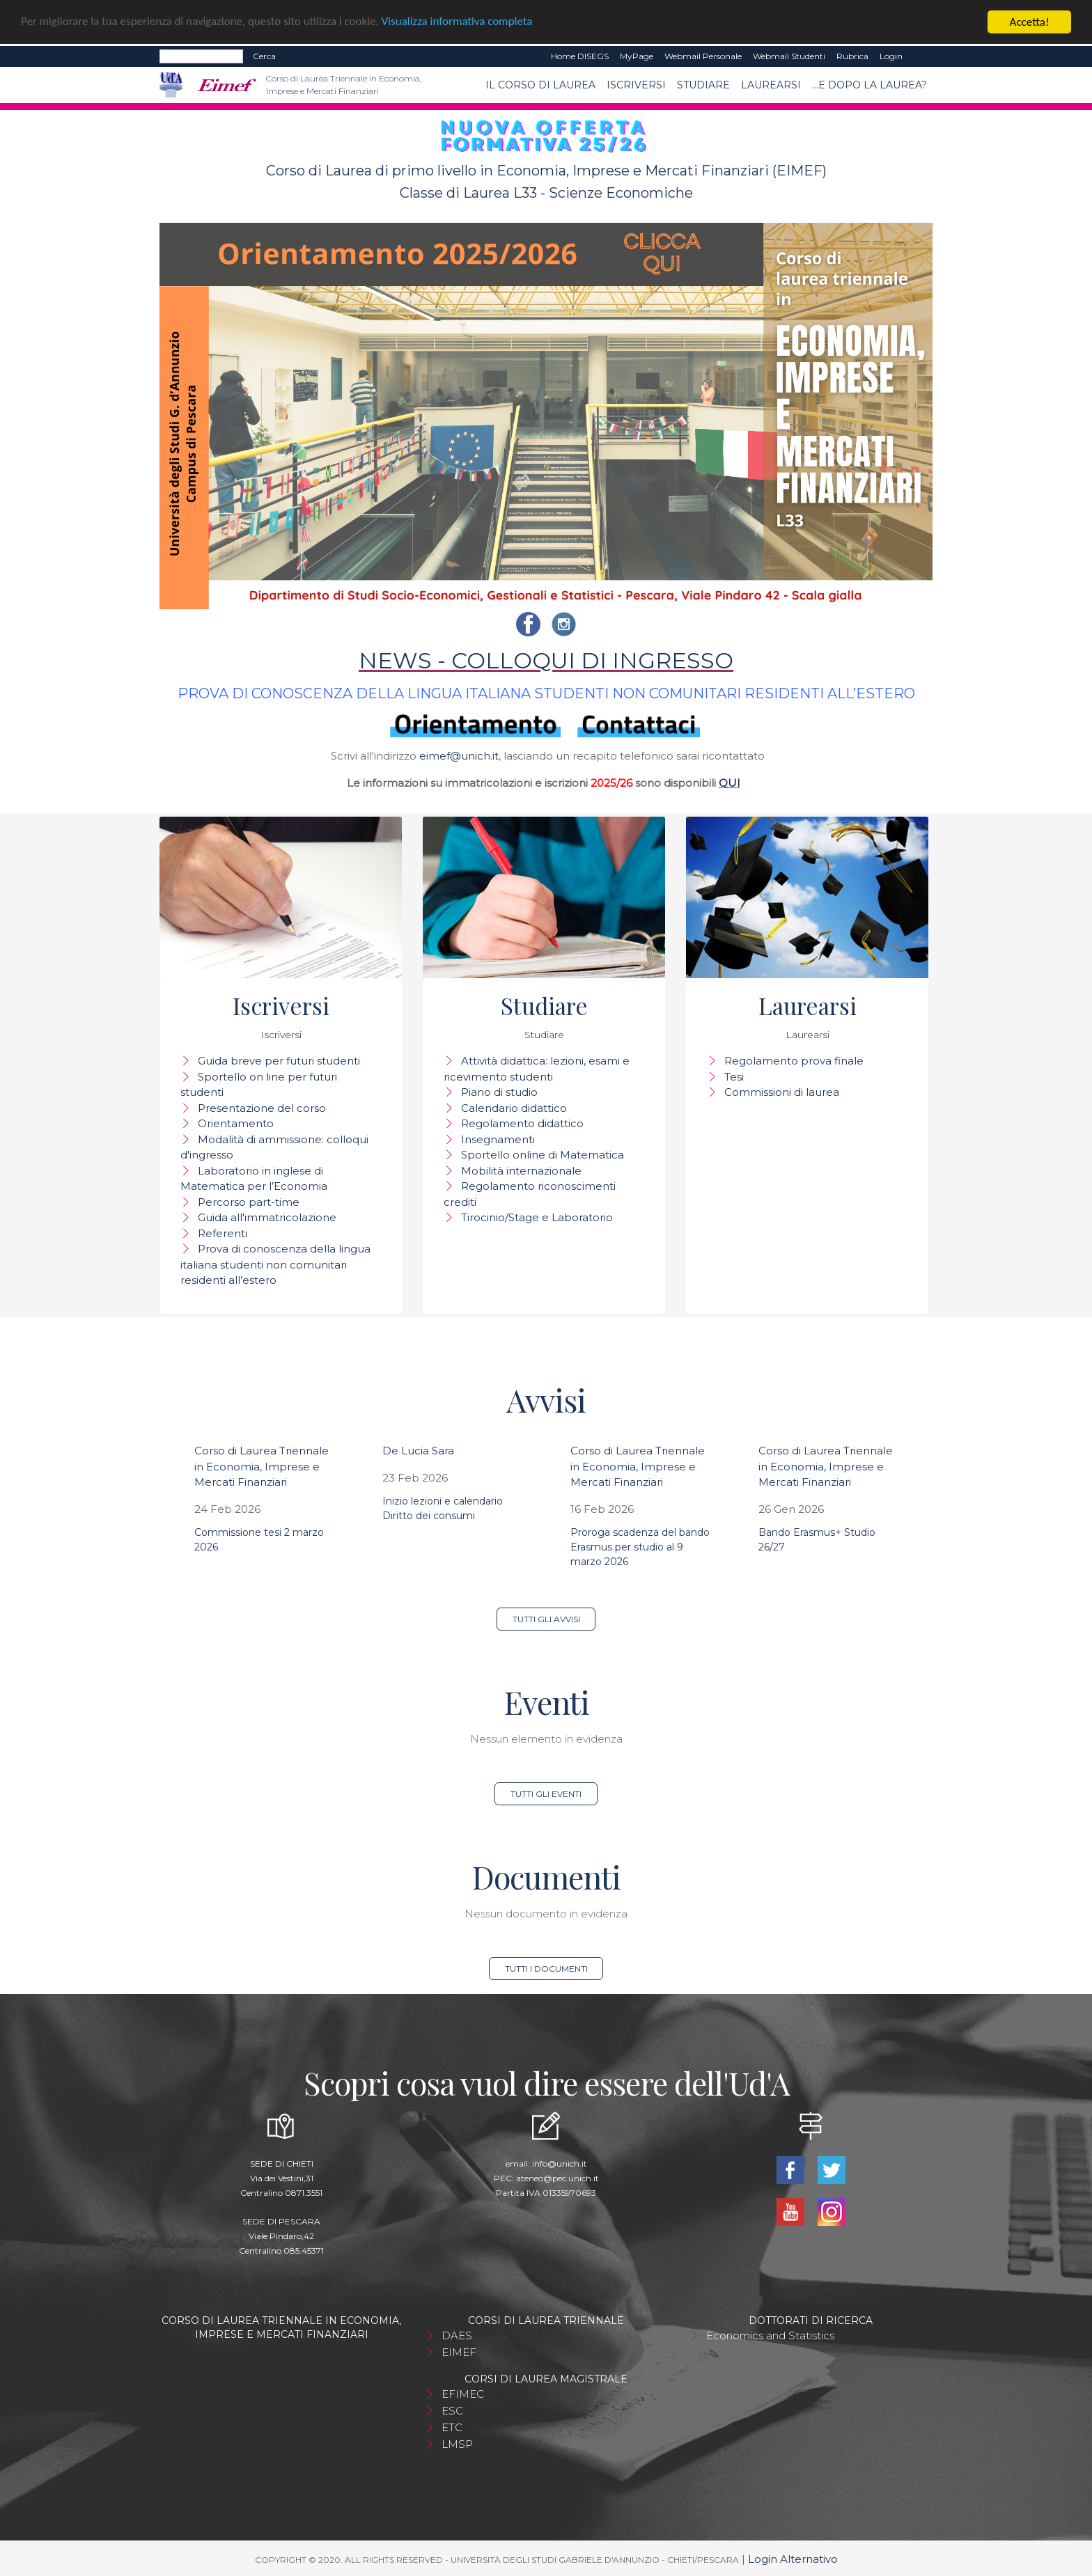 The height and width of the screenshot is (2576, 1092). Describe the element at coordinates (452, 2427) in the screenshot. I see `ETC` at that location.